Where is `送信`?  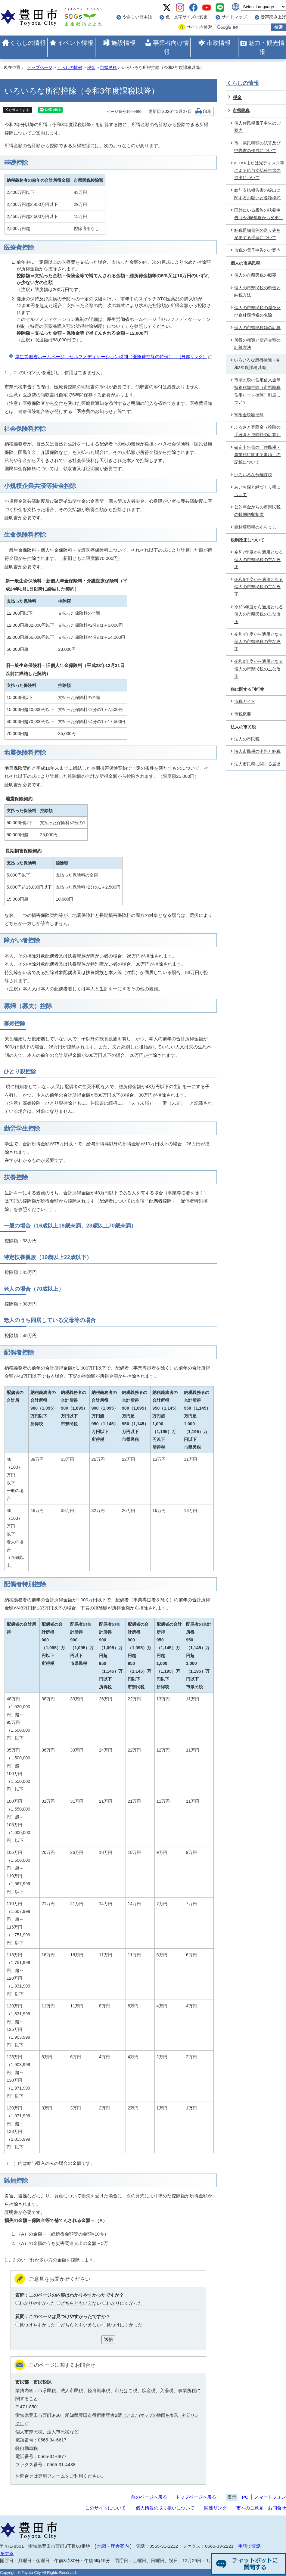
送信 is located at coordinates (108, 2339).